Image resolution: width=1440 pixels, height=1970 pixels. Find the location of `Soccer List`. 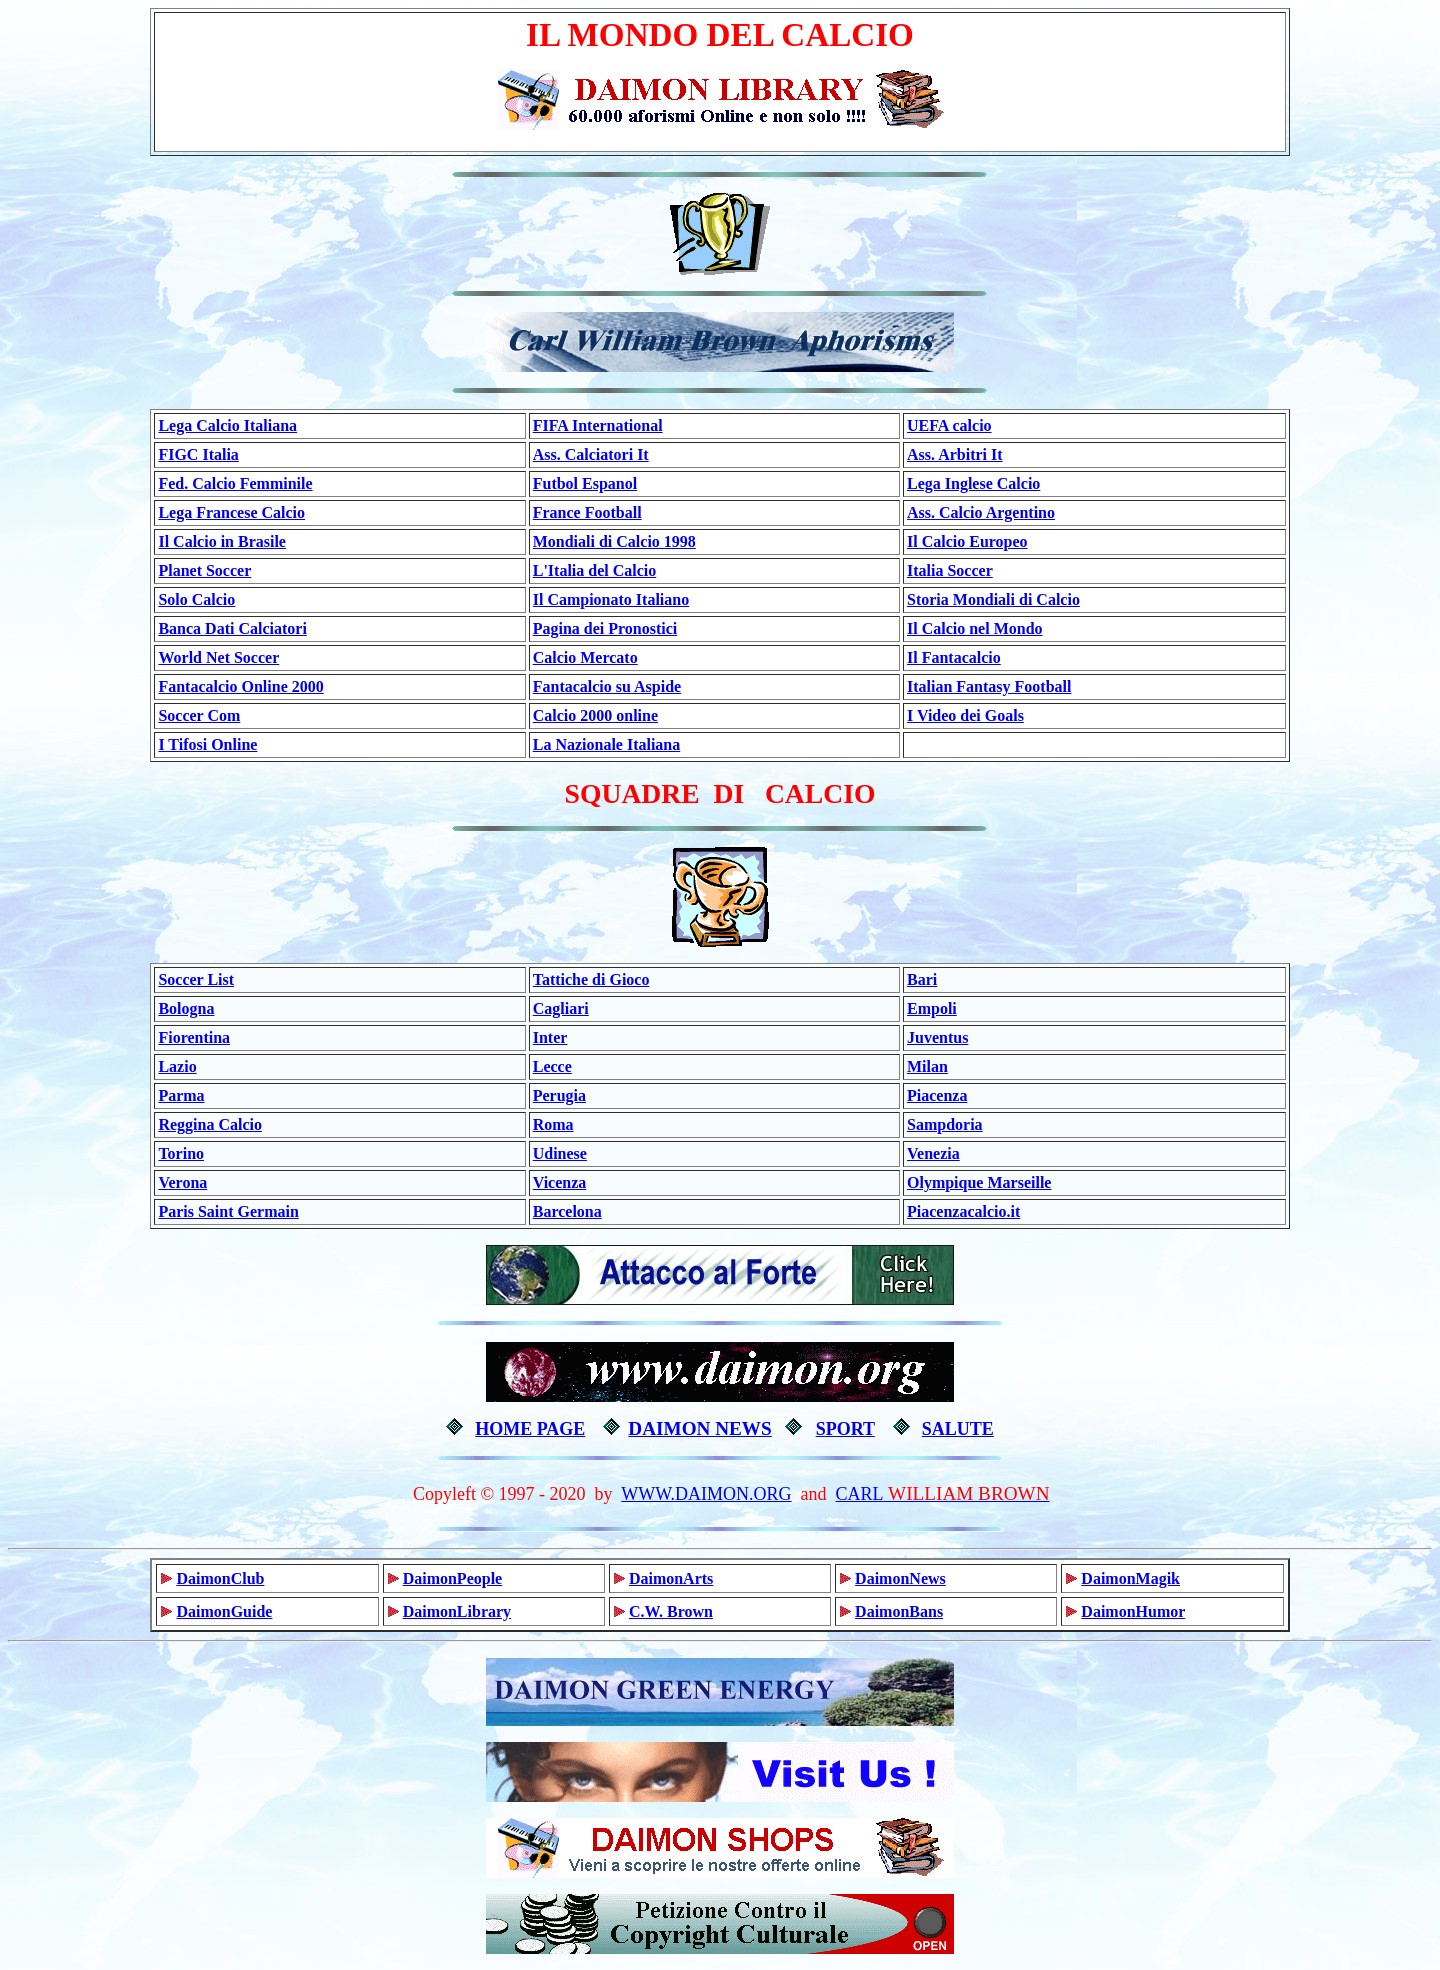

Soccer List is located at coordinates (196, 979).